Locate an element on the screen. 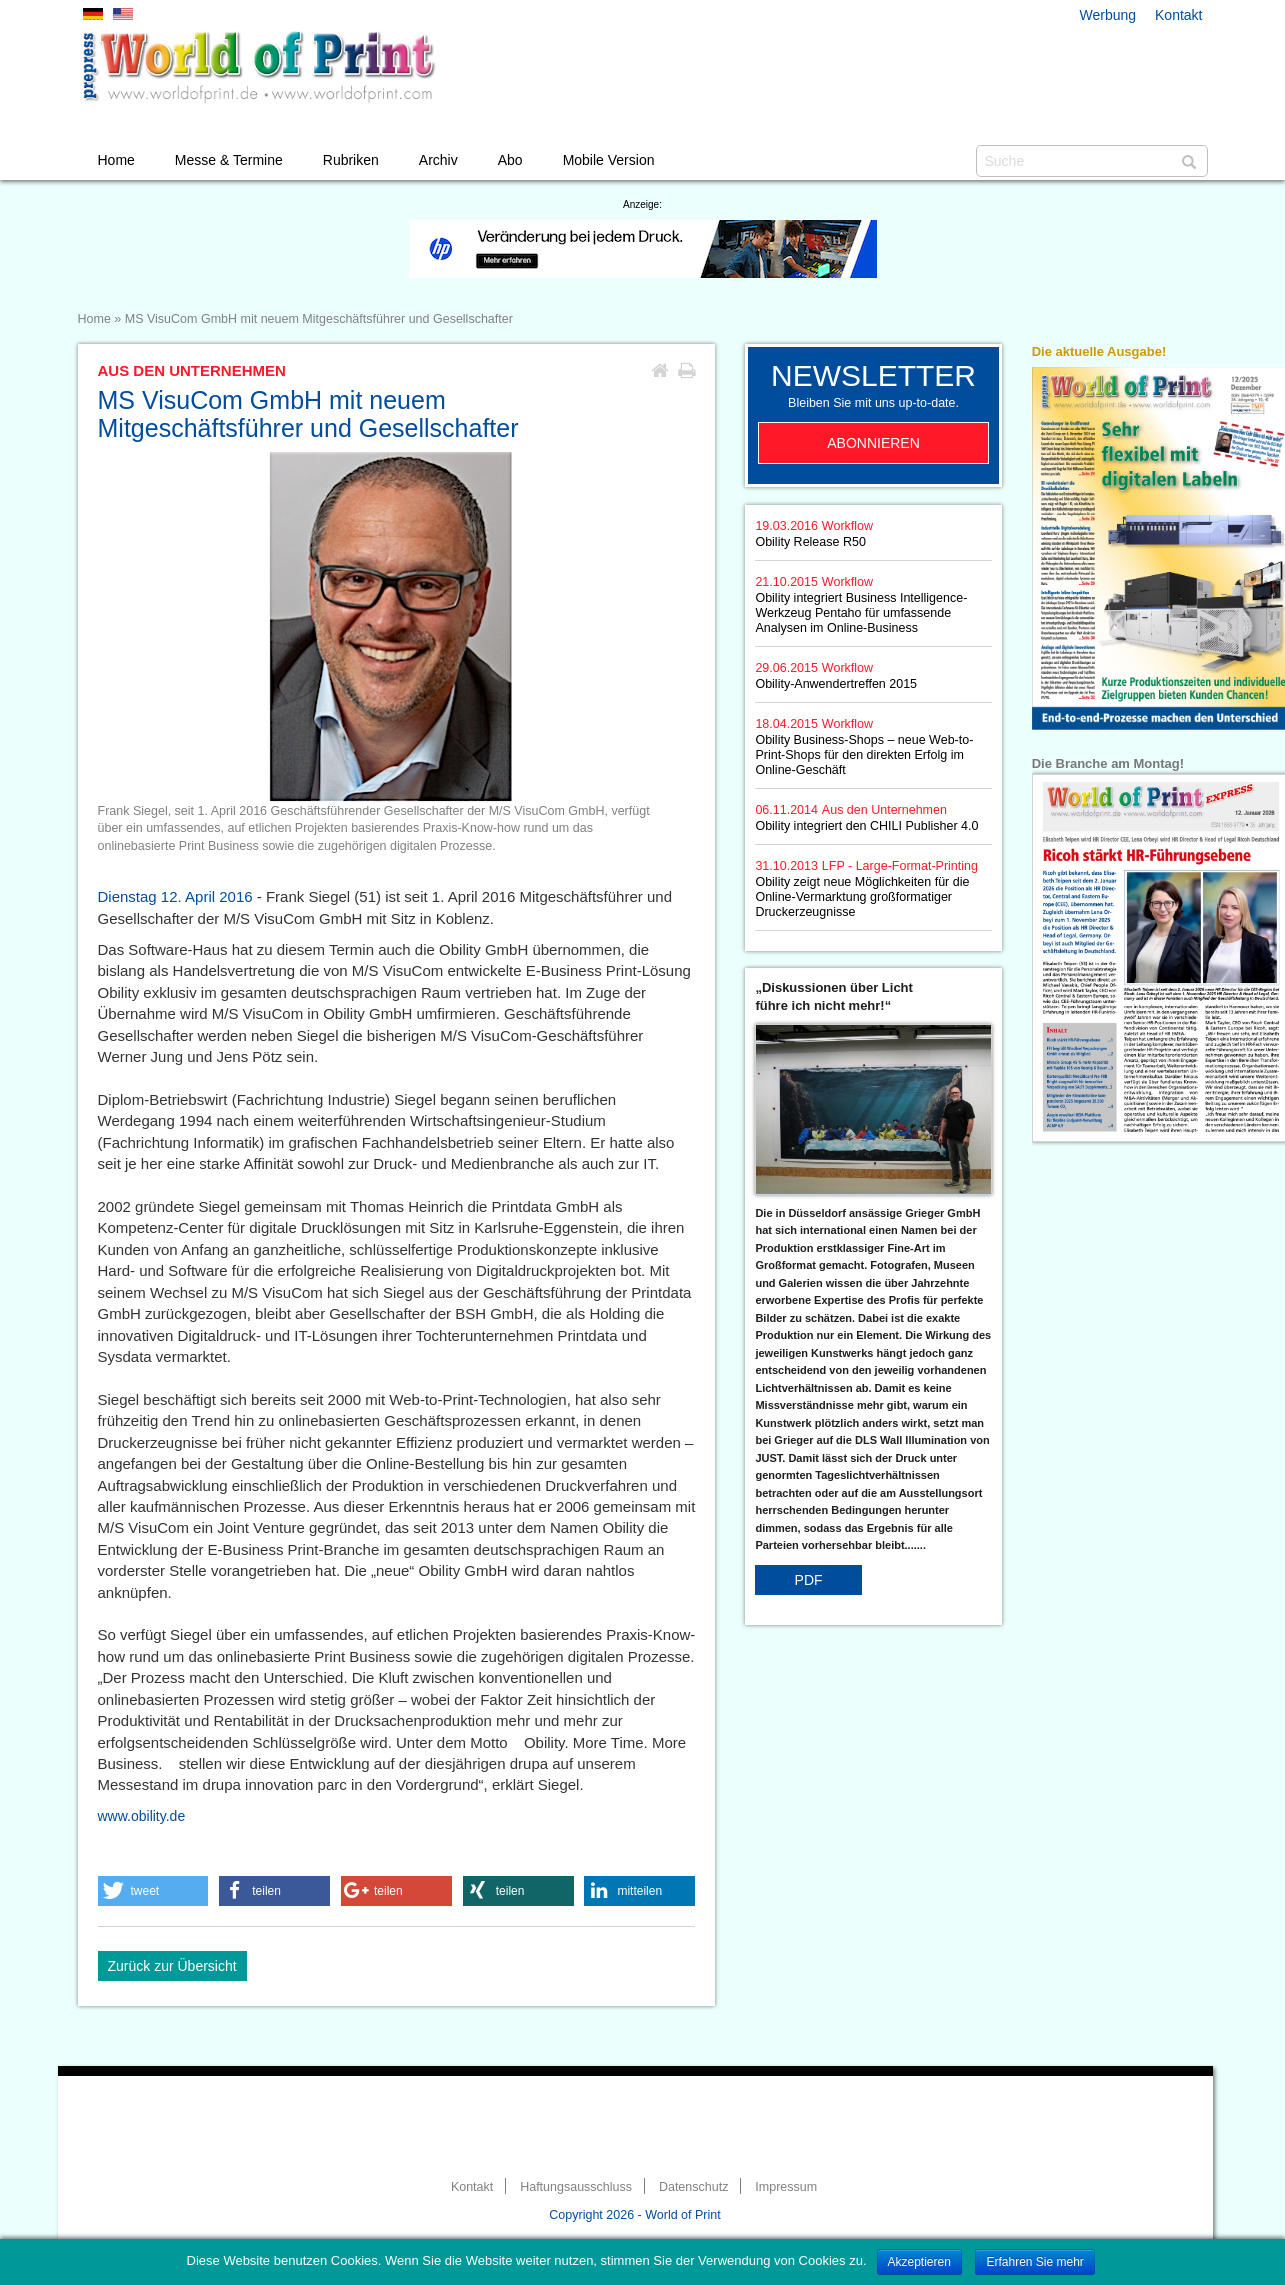 This screenshot has height=2285, width=1285. www.obility.de is located at coordinates (142, 1816).